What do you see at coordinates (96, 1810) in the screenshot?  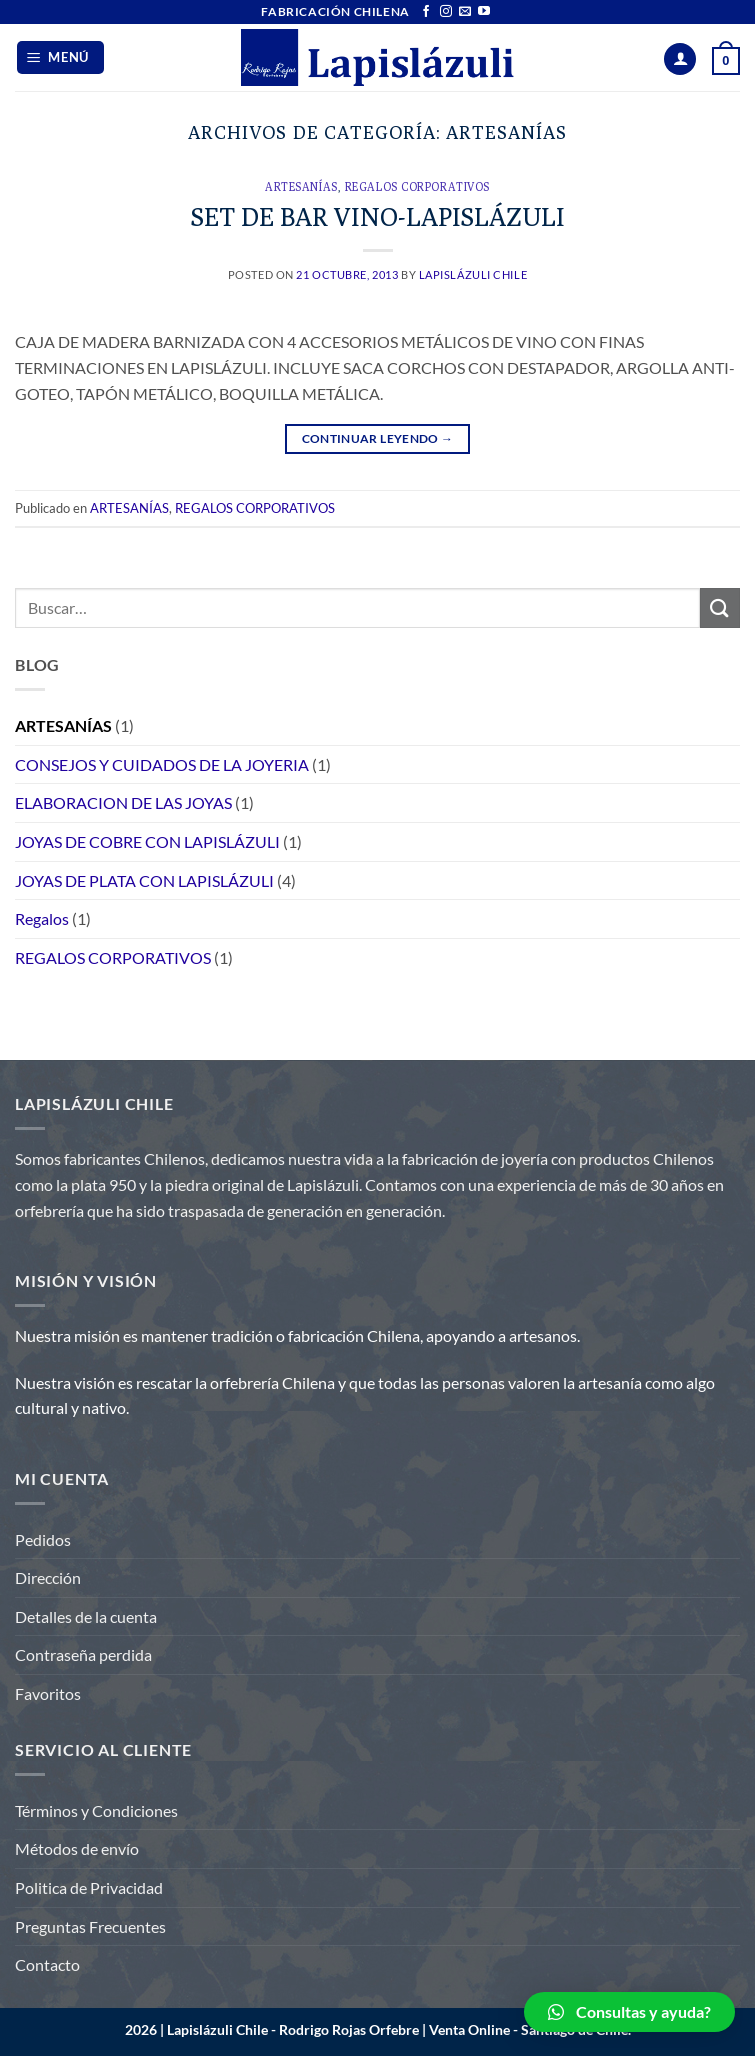 I see `Términos y Condiciones` at bounding box center [96, 1810].